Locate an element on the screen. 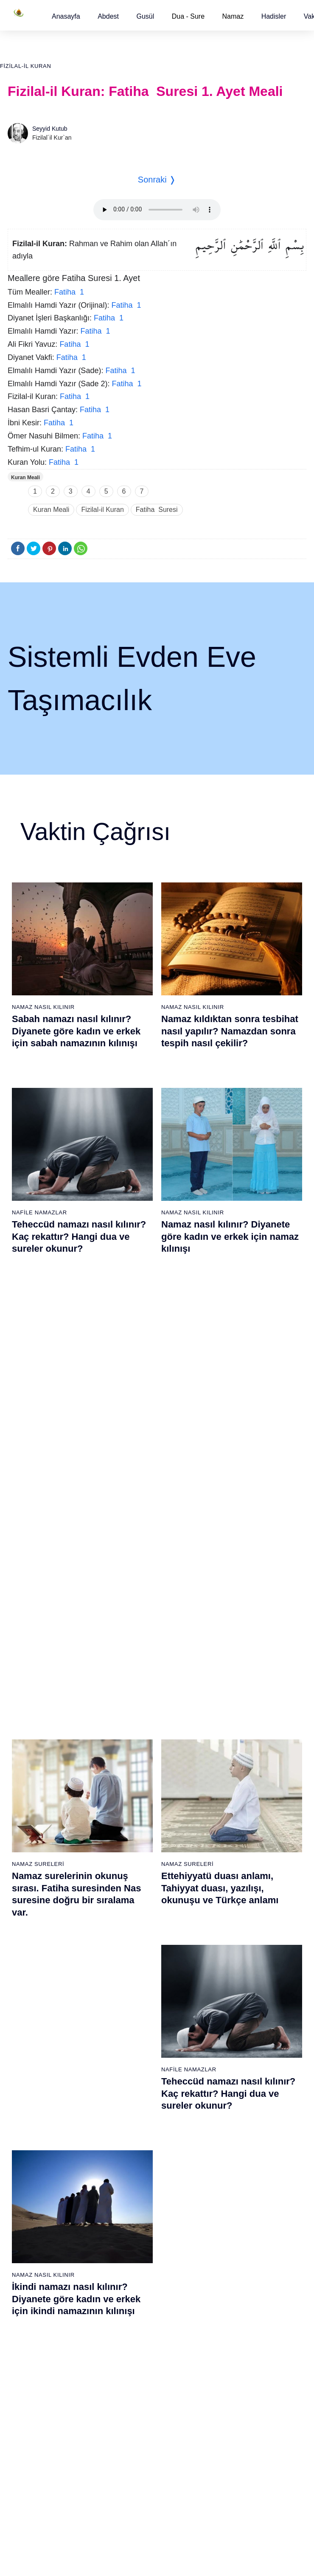 This screenshot has height=2576, width=314. Sonraki ❭ is located at coordinates (157, 179).